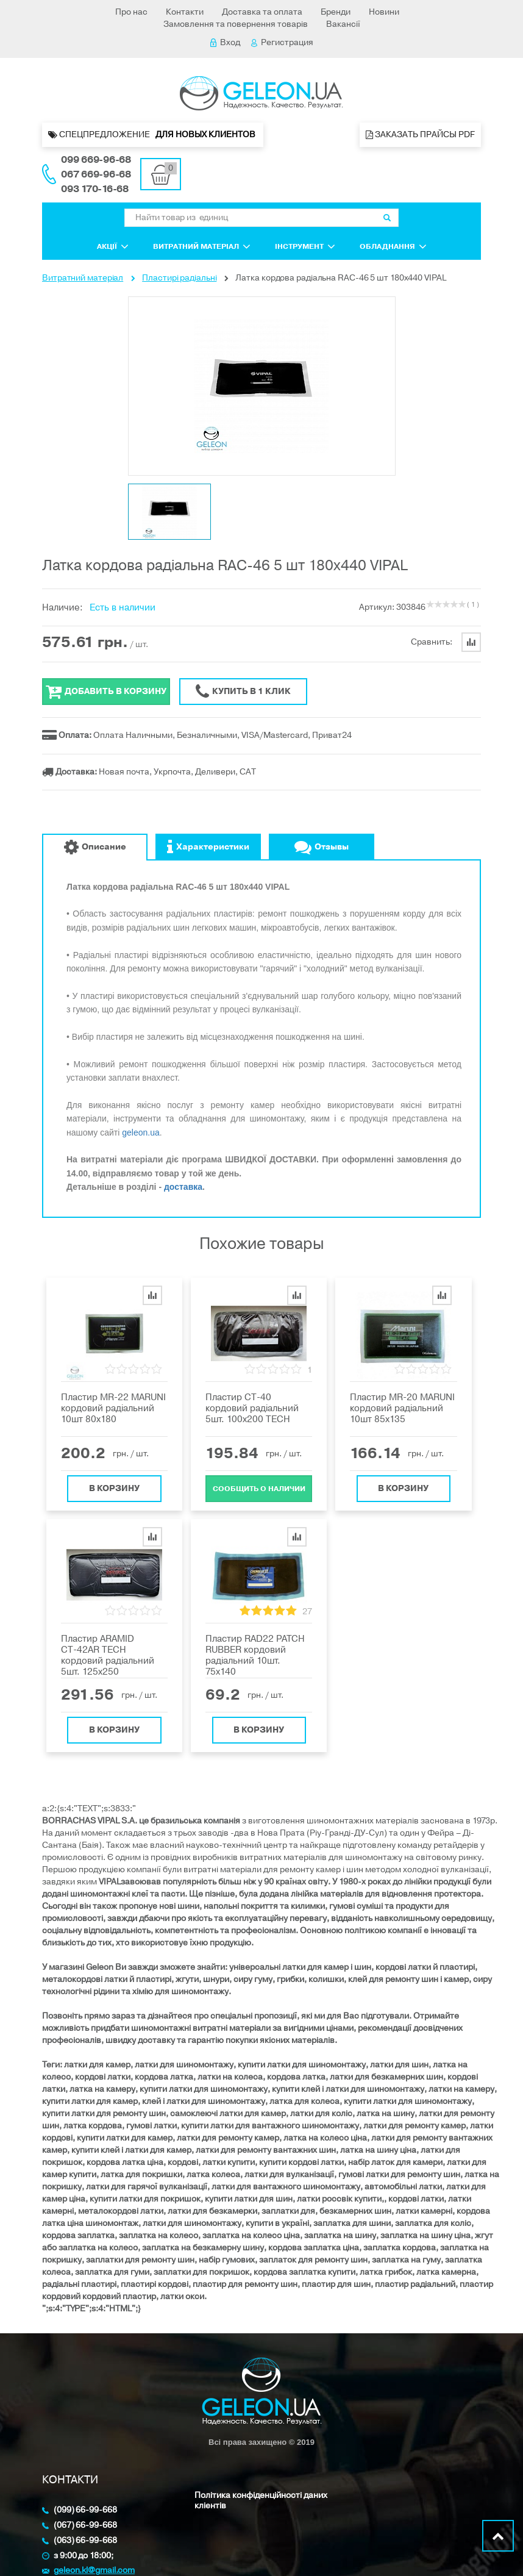 This screenshot has height=2576, width=523. Describe the element at coordinates (85, 2510) in the screenshot. I see `(099) 66-99-668` at that location.